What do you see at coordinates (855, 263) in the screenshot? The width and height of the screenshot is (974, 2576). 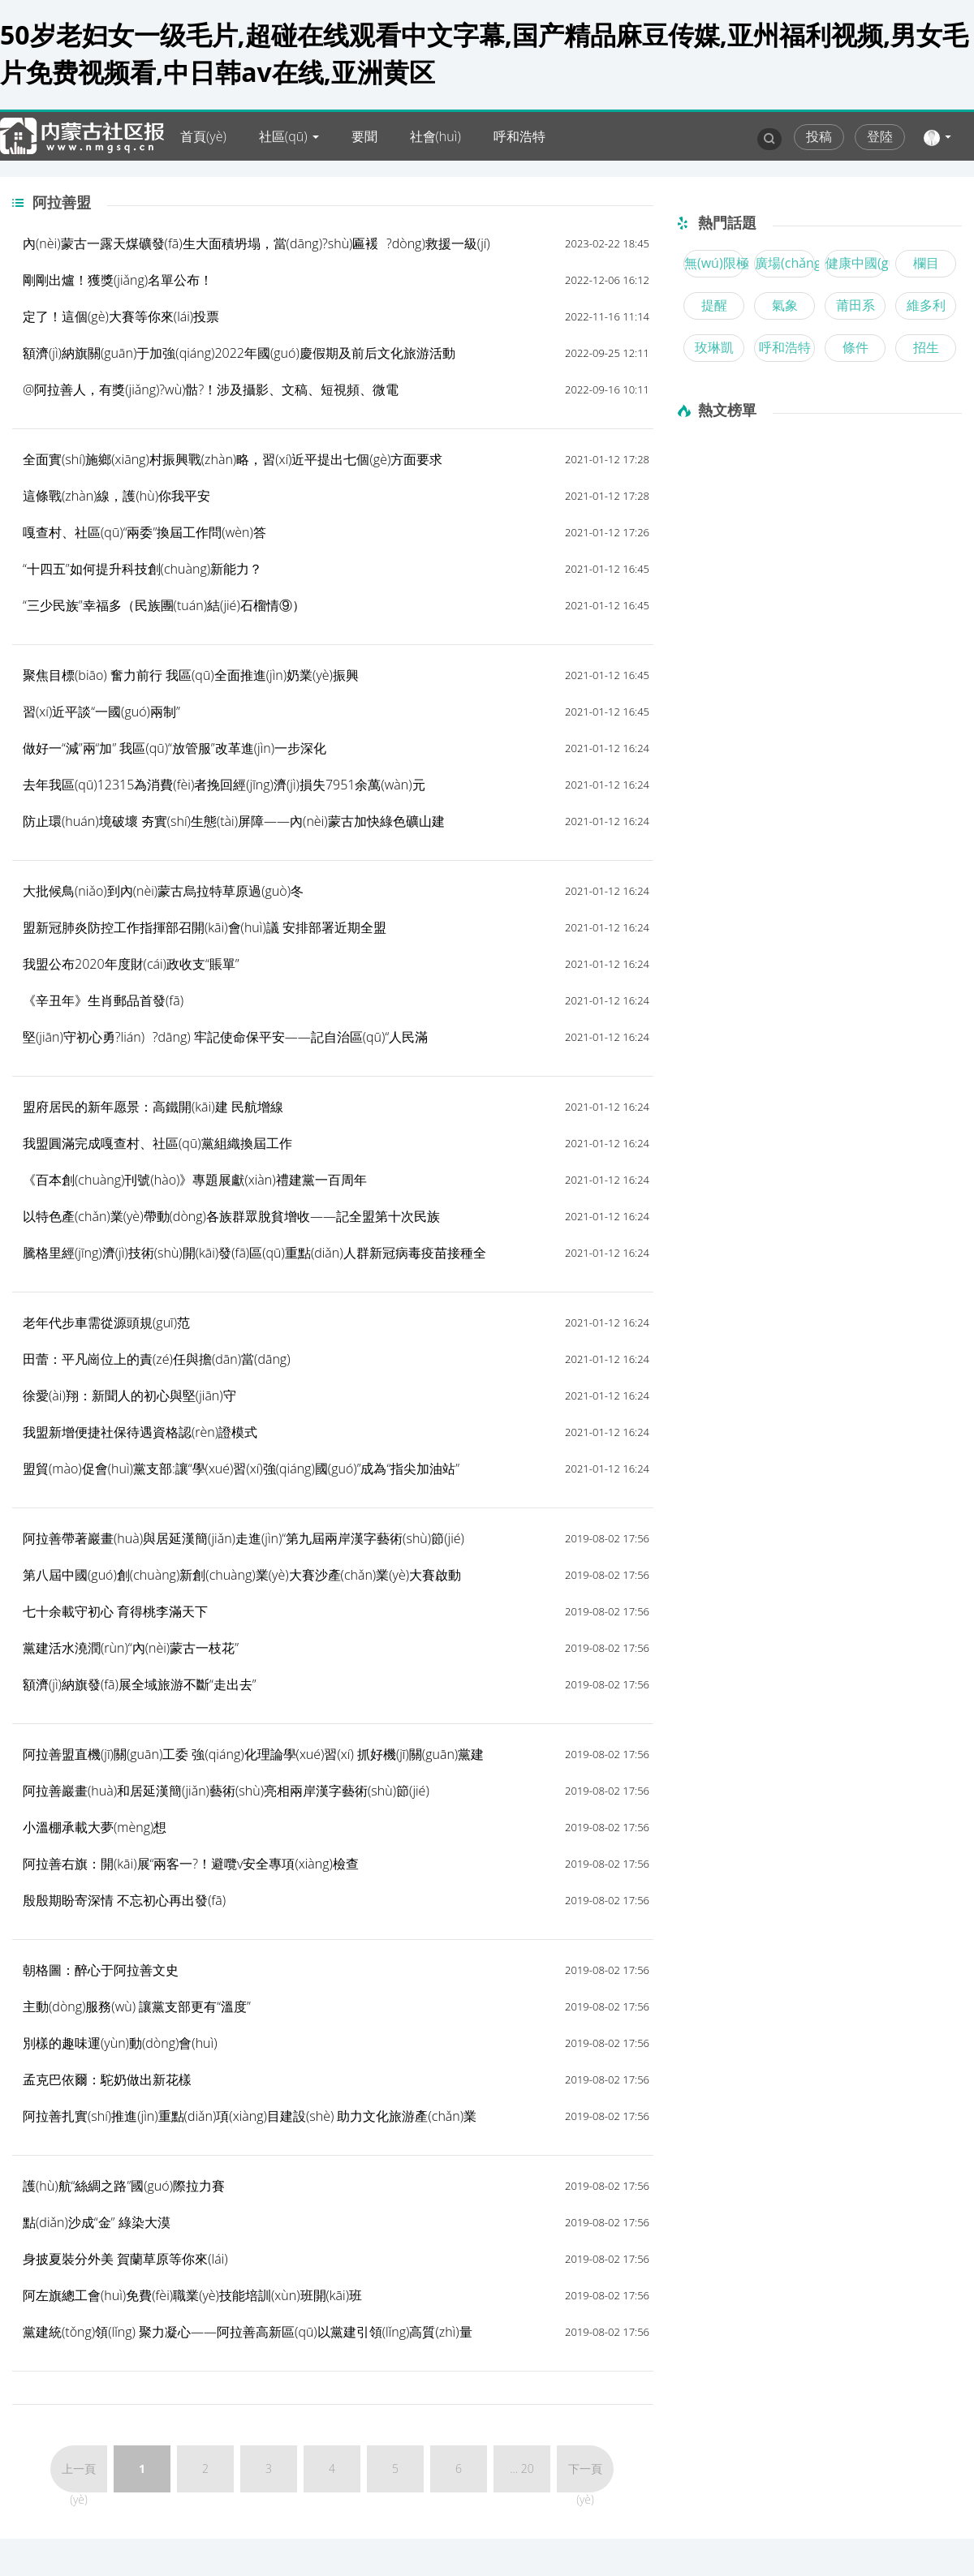 I see `健康中國(guó)` at bounding box center [855, 263].